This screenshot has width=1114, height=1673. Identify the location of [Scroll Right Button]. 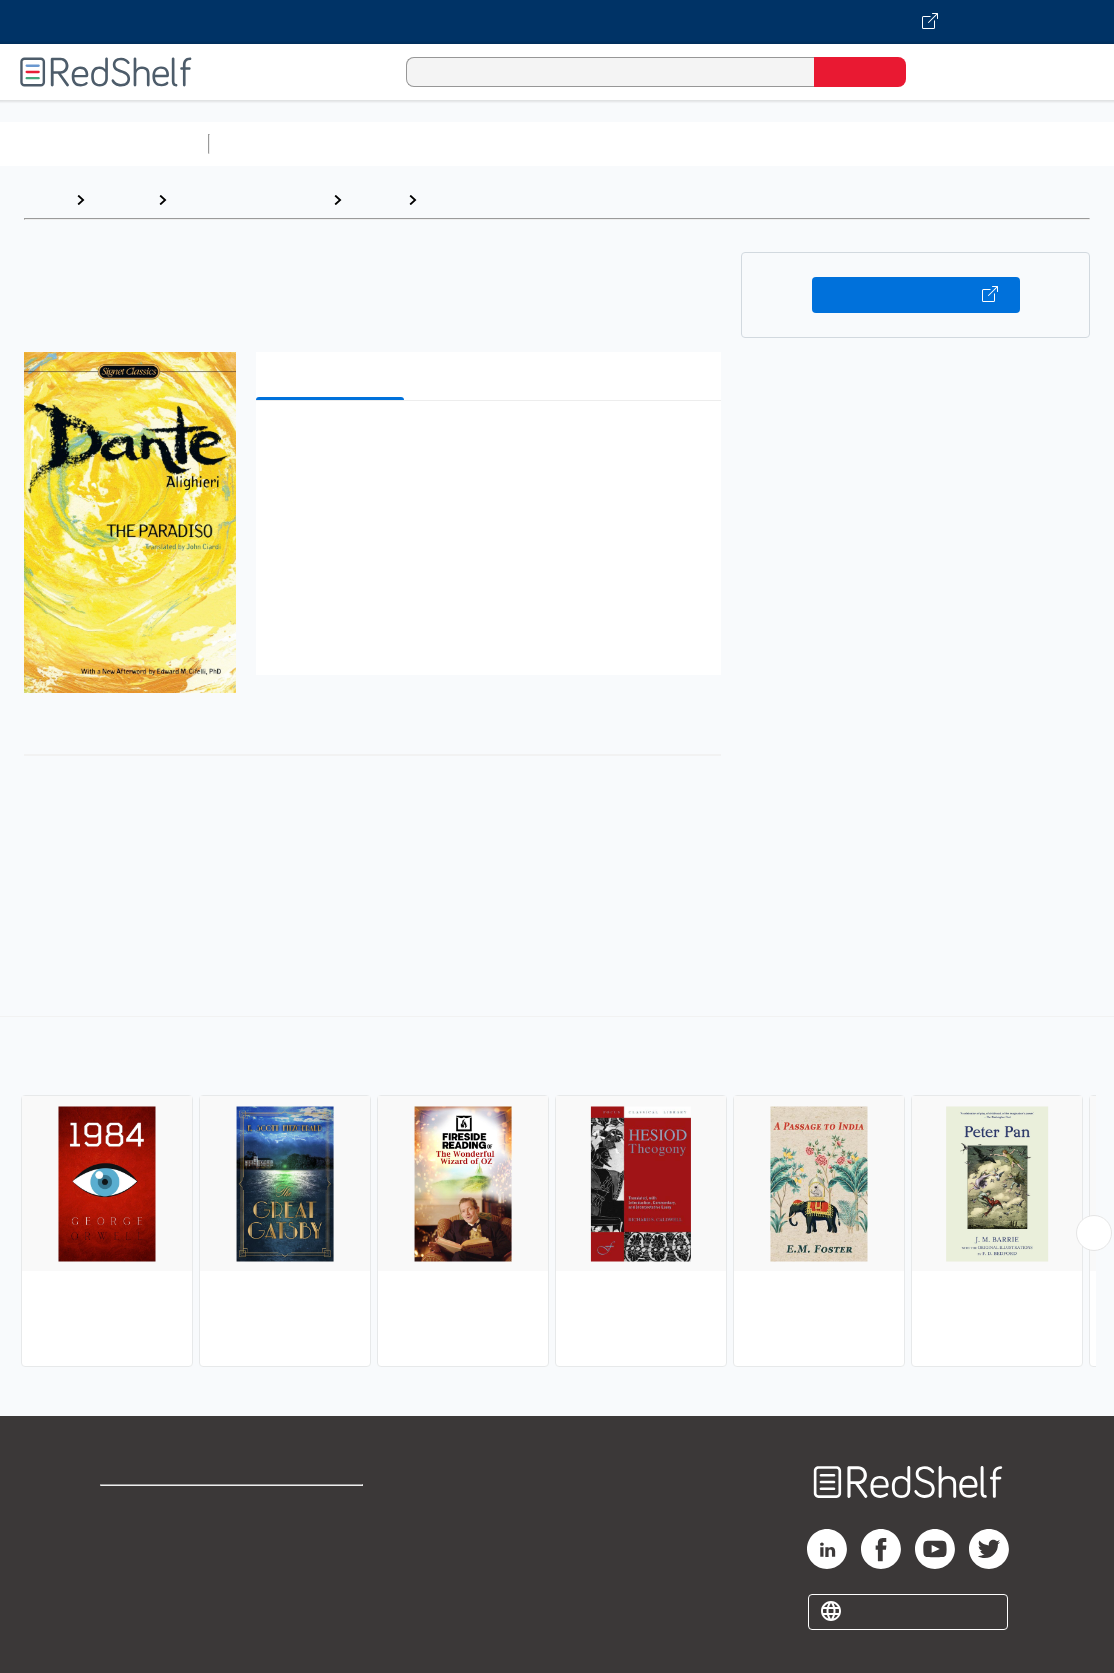
(1094, 1233).